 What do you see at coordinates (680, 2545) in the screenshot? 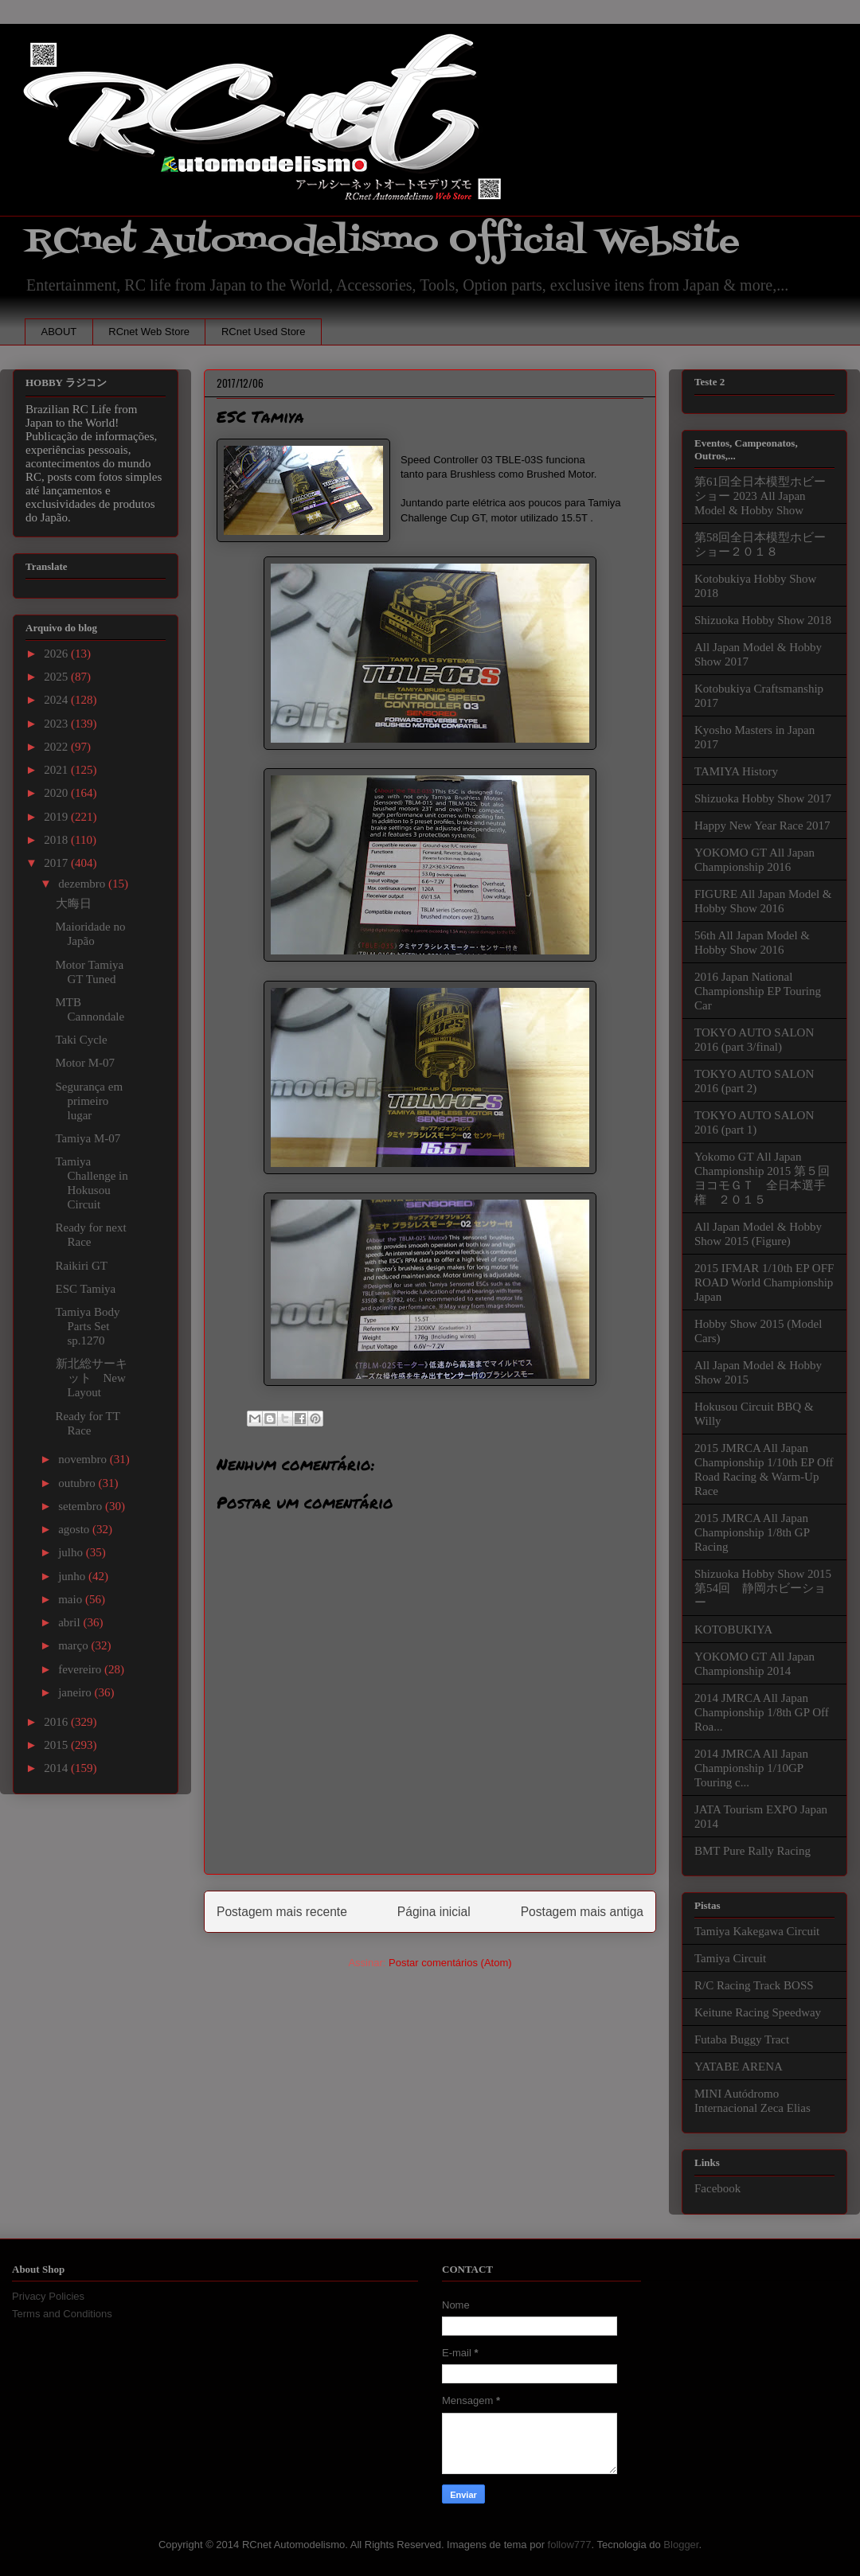
I see `Blogger` at bounding box center [680, 2545].